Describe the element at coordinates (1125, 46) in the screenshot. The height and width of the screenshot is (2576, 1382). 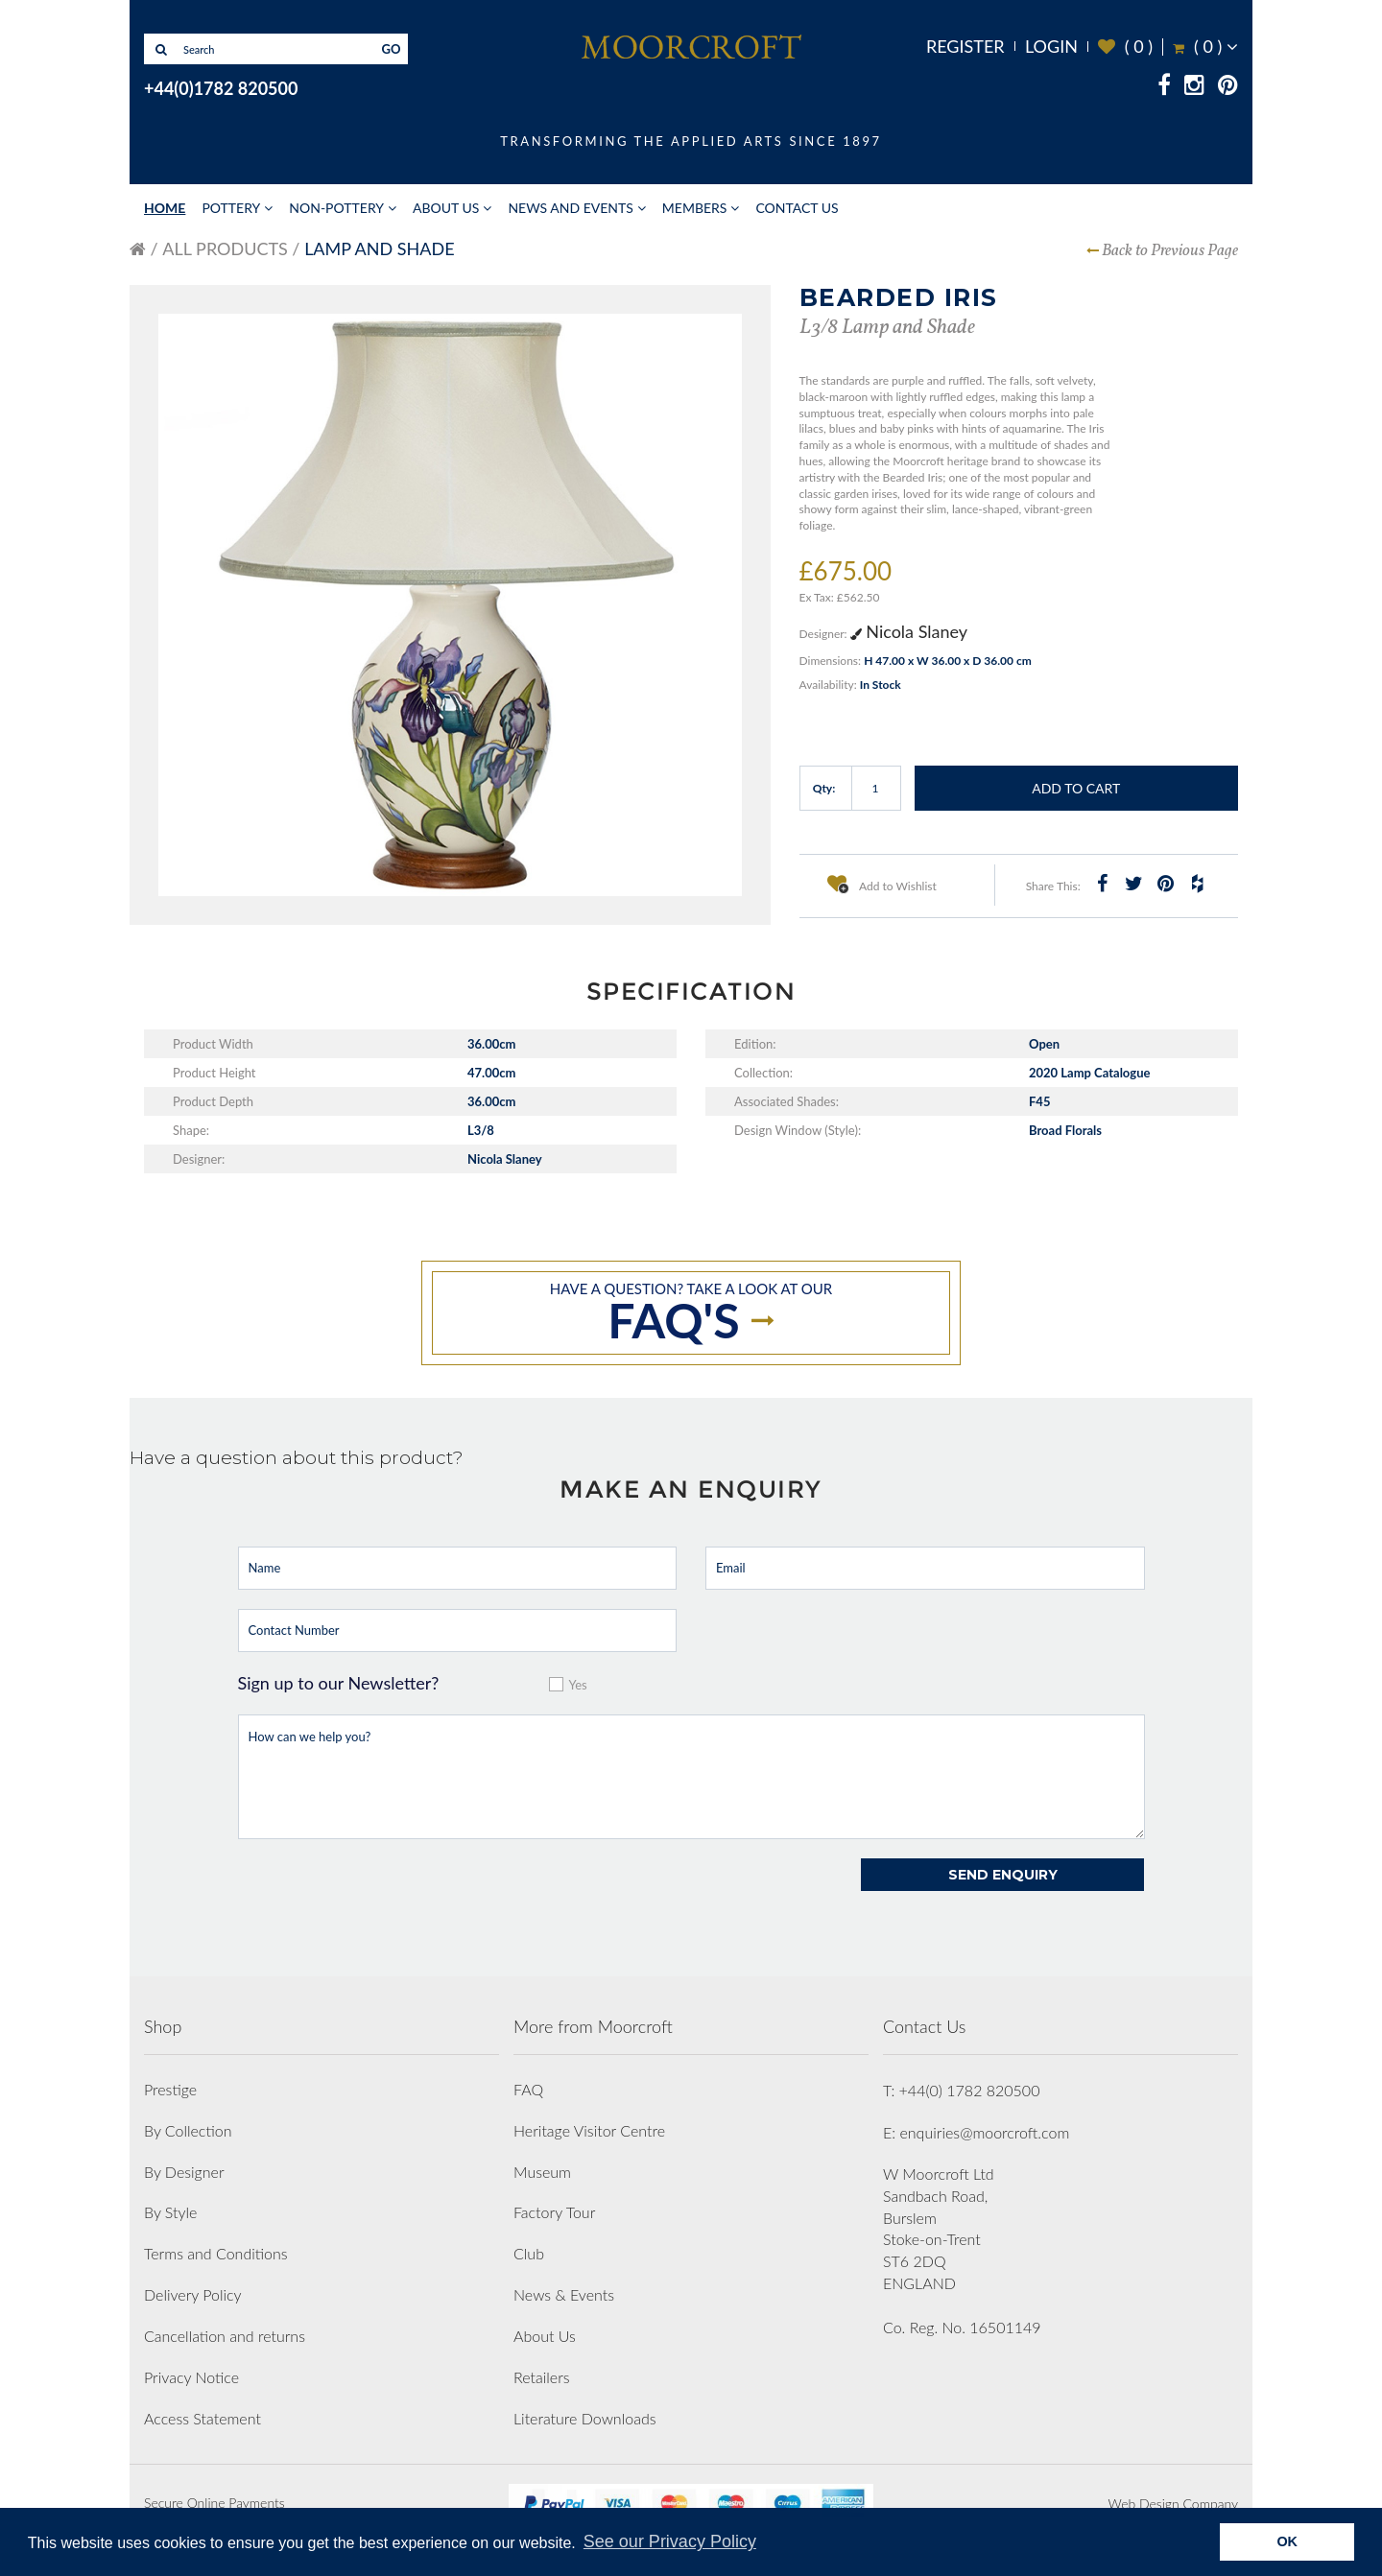
I see `( )` at that location.